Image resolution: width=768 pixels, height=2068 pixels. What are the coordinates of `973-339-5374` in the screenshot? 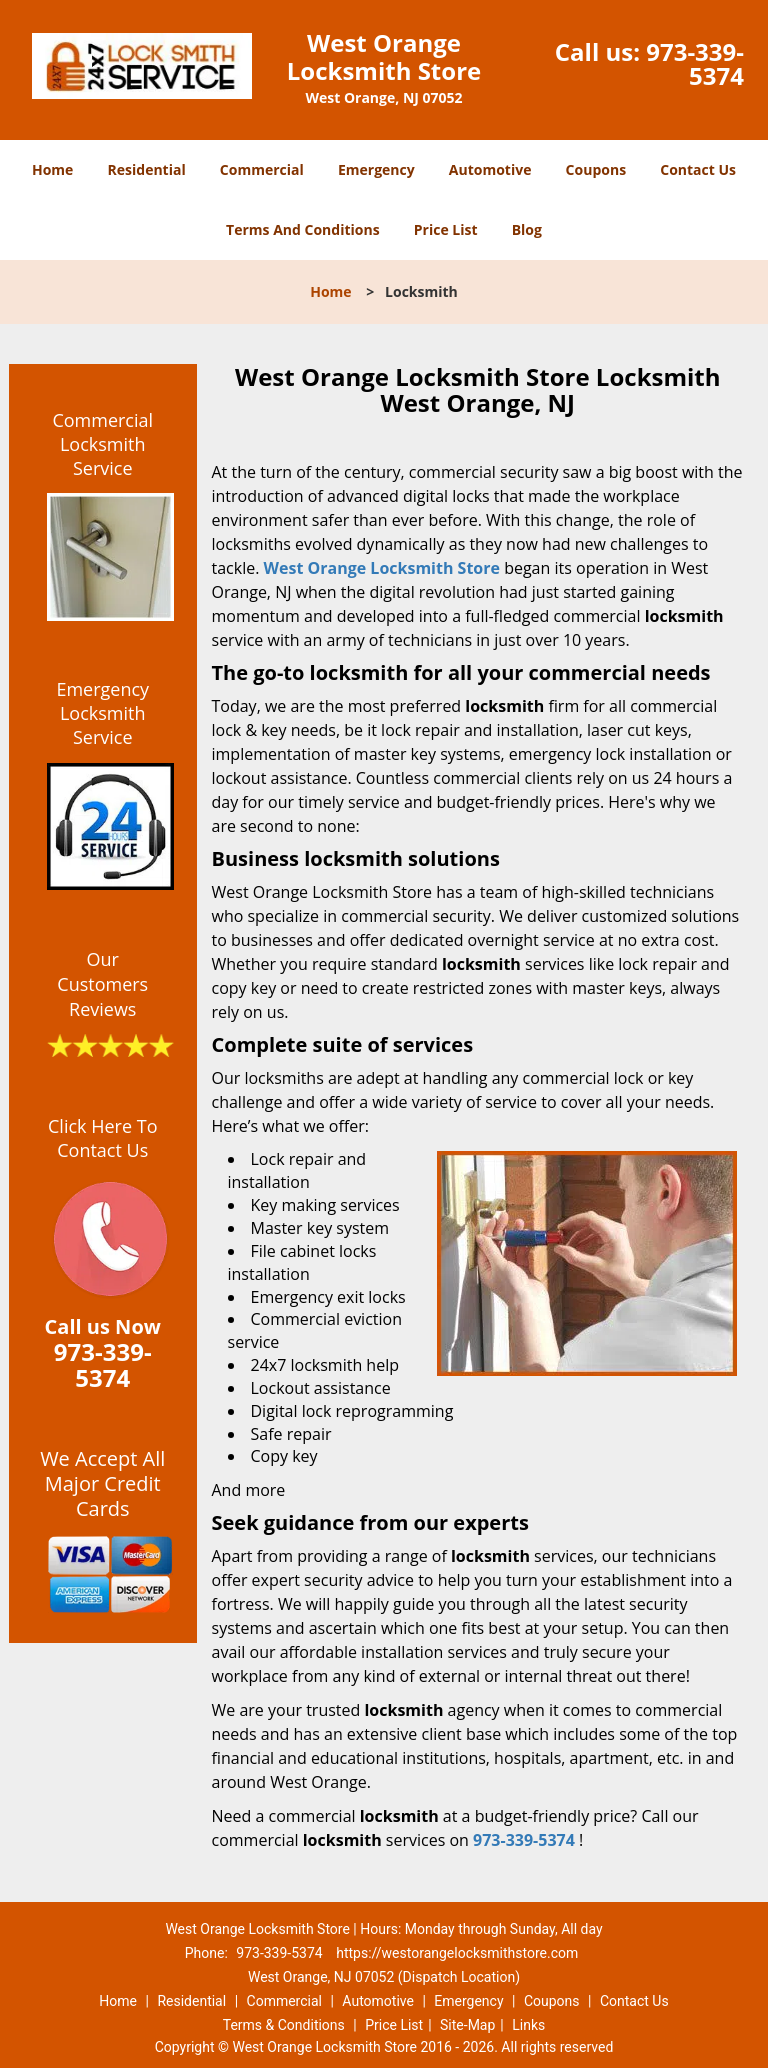 It's located at (695, 63).